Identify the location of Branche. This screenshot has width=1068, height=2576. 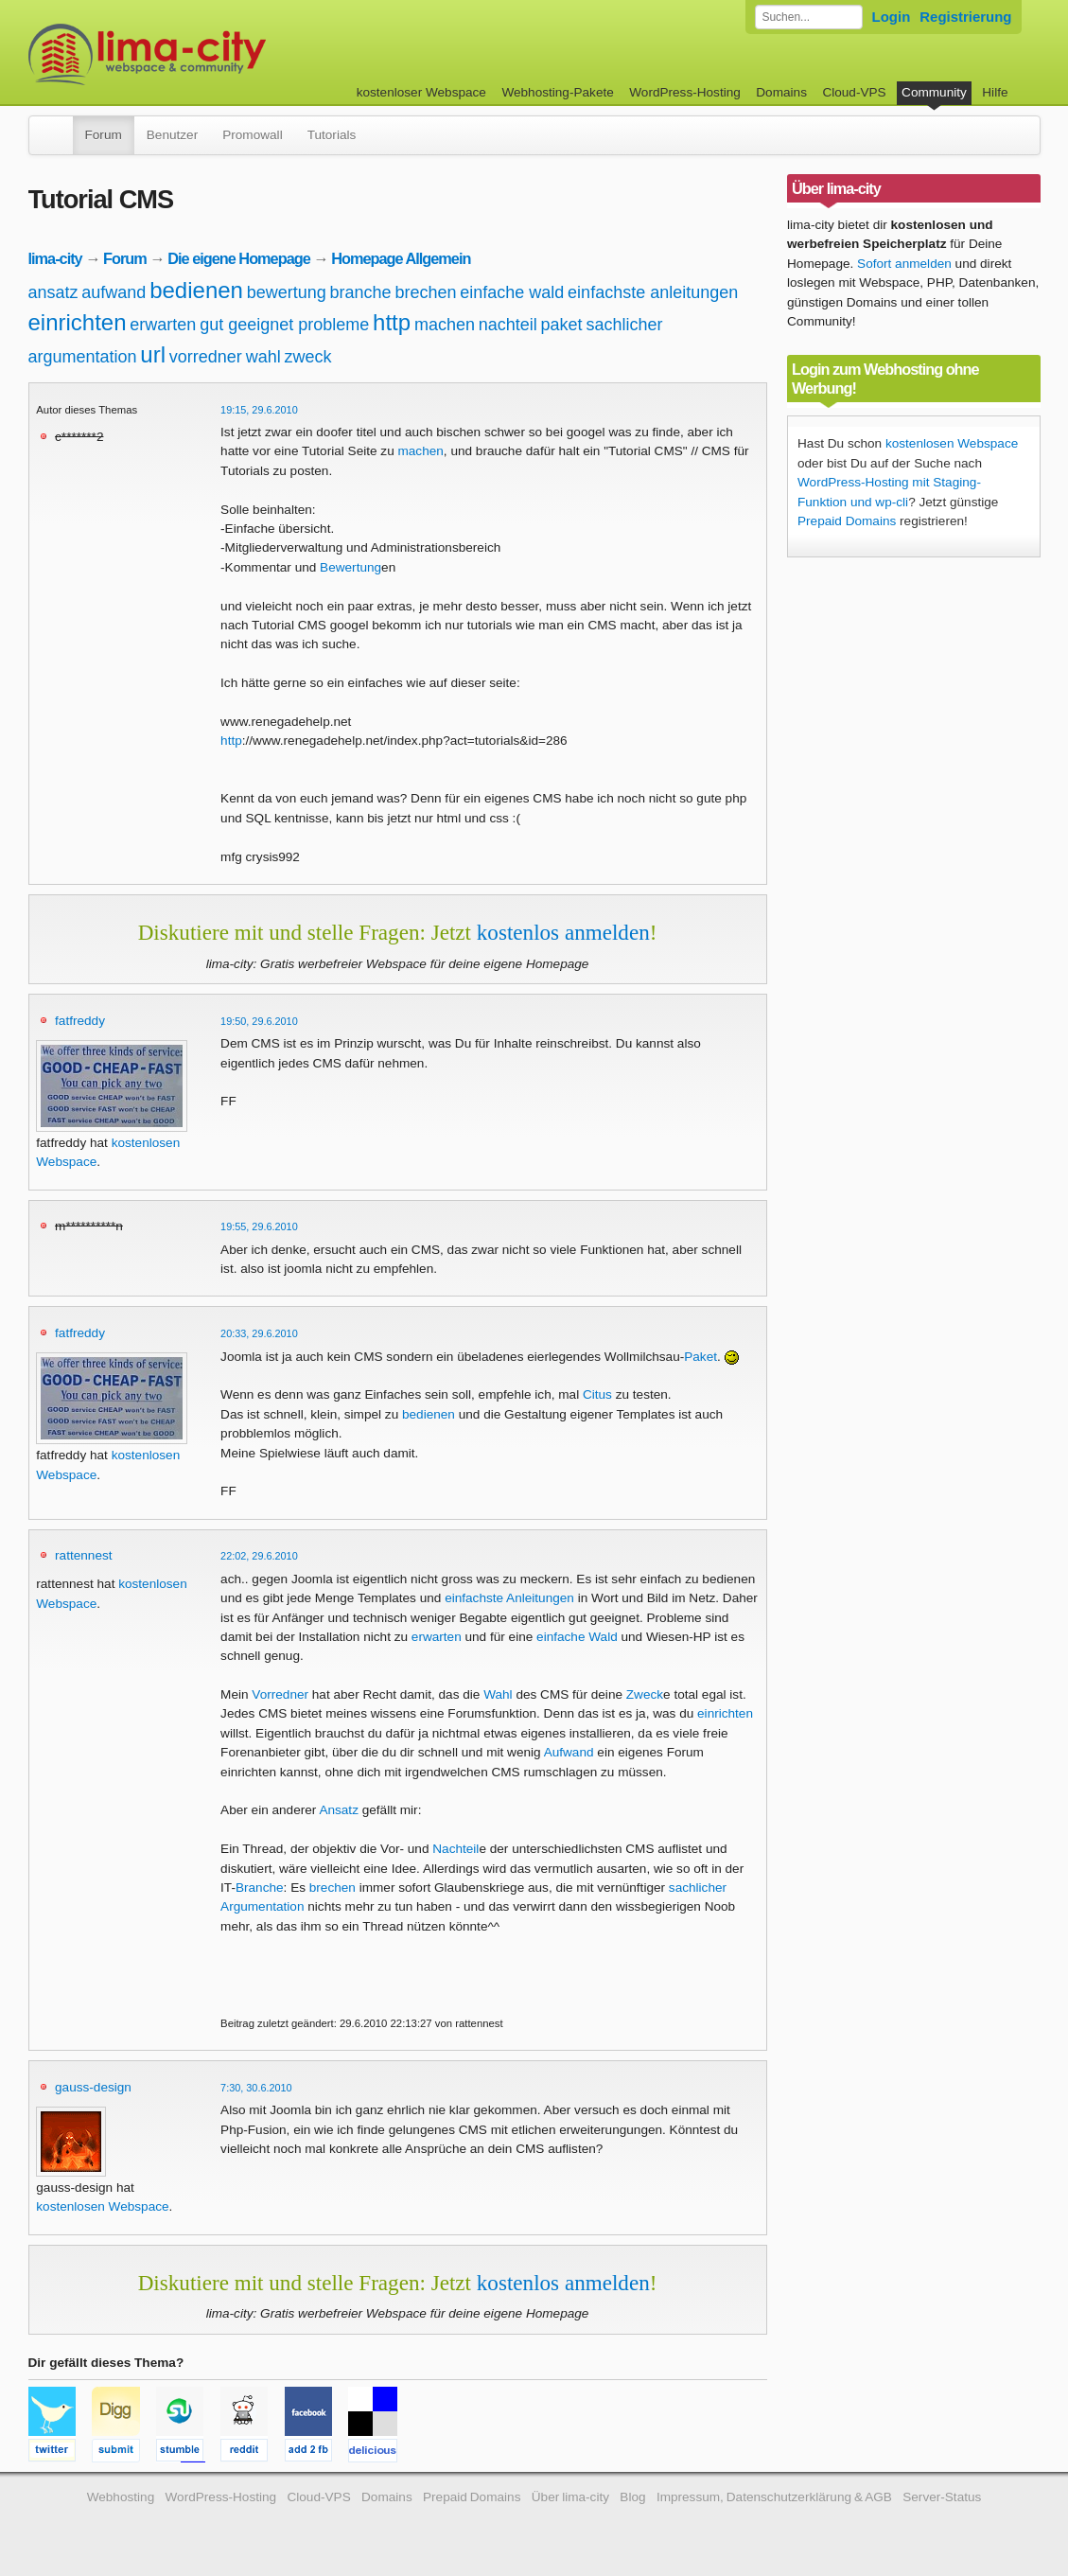
(260, 1887).